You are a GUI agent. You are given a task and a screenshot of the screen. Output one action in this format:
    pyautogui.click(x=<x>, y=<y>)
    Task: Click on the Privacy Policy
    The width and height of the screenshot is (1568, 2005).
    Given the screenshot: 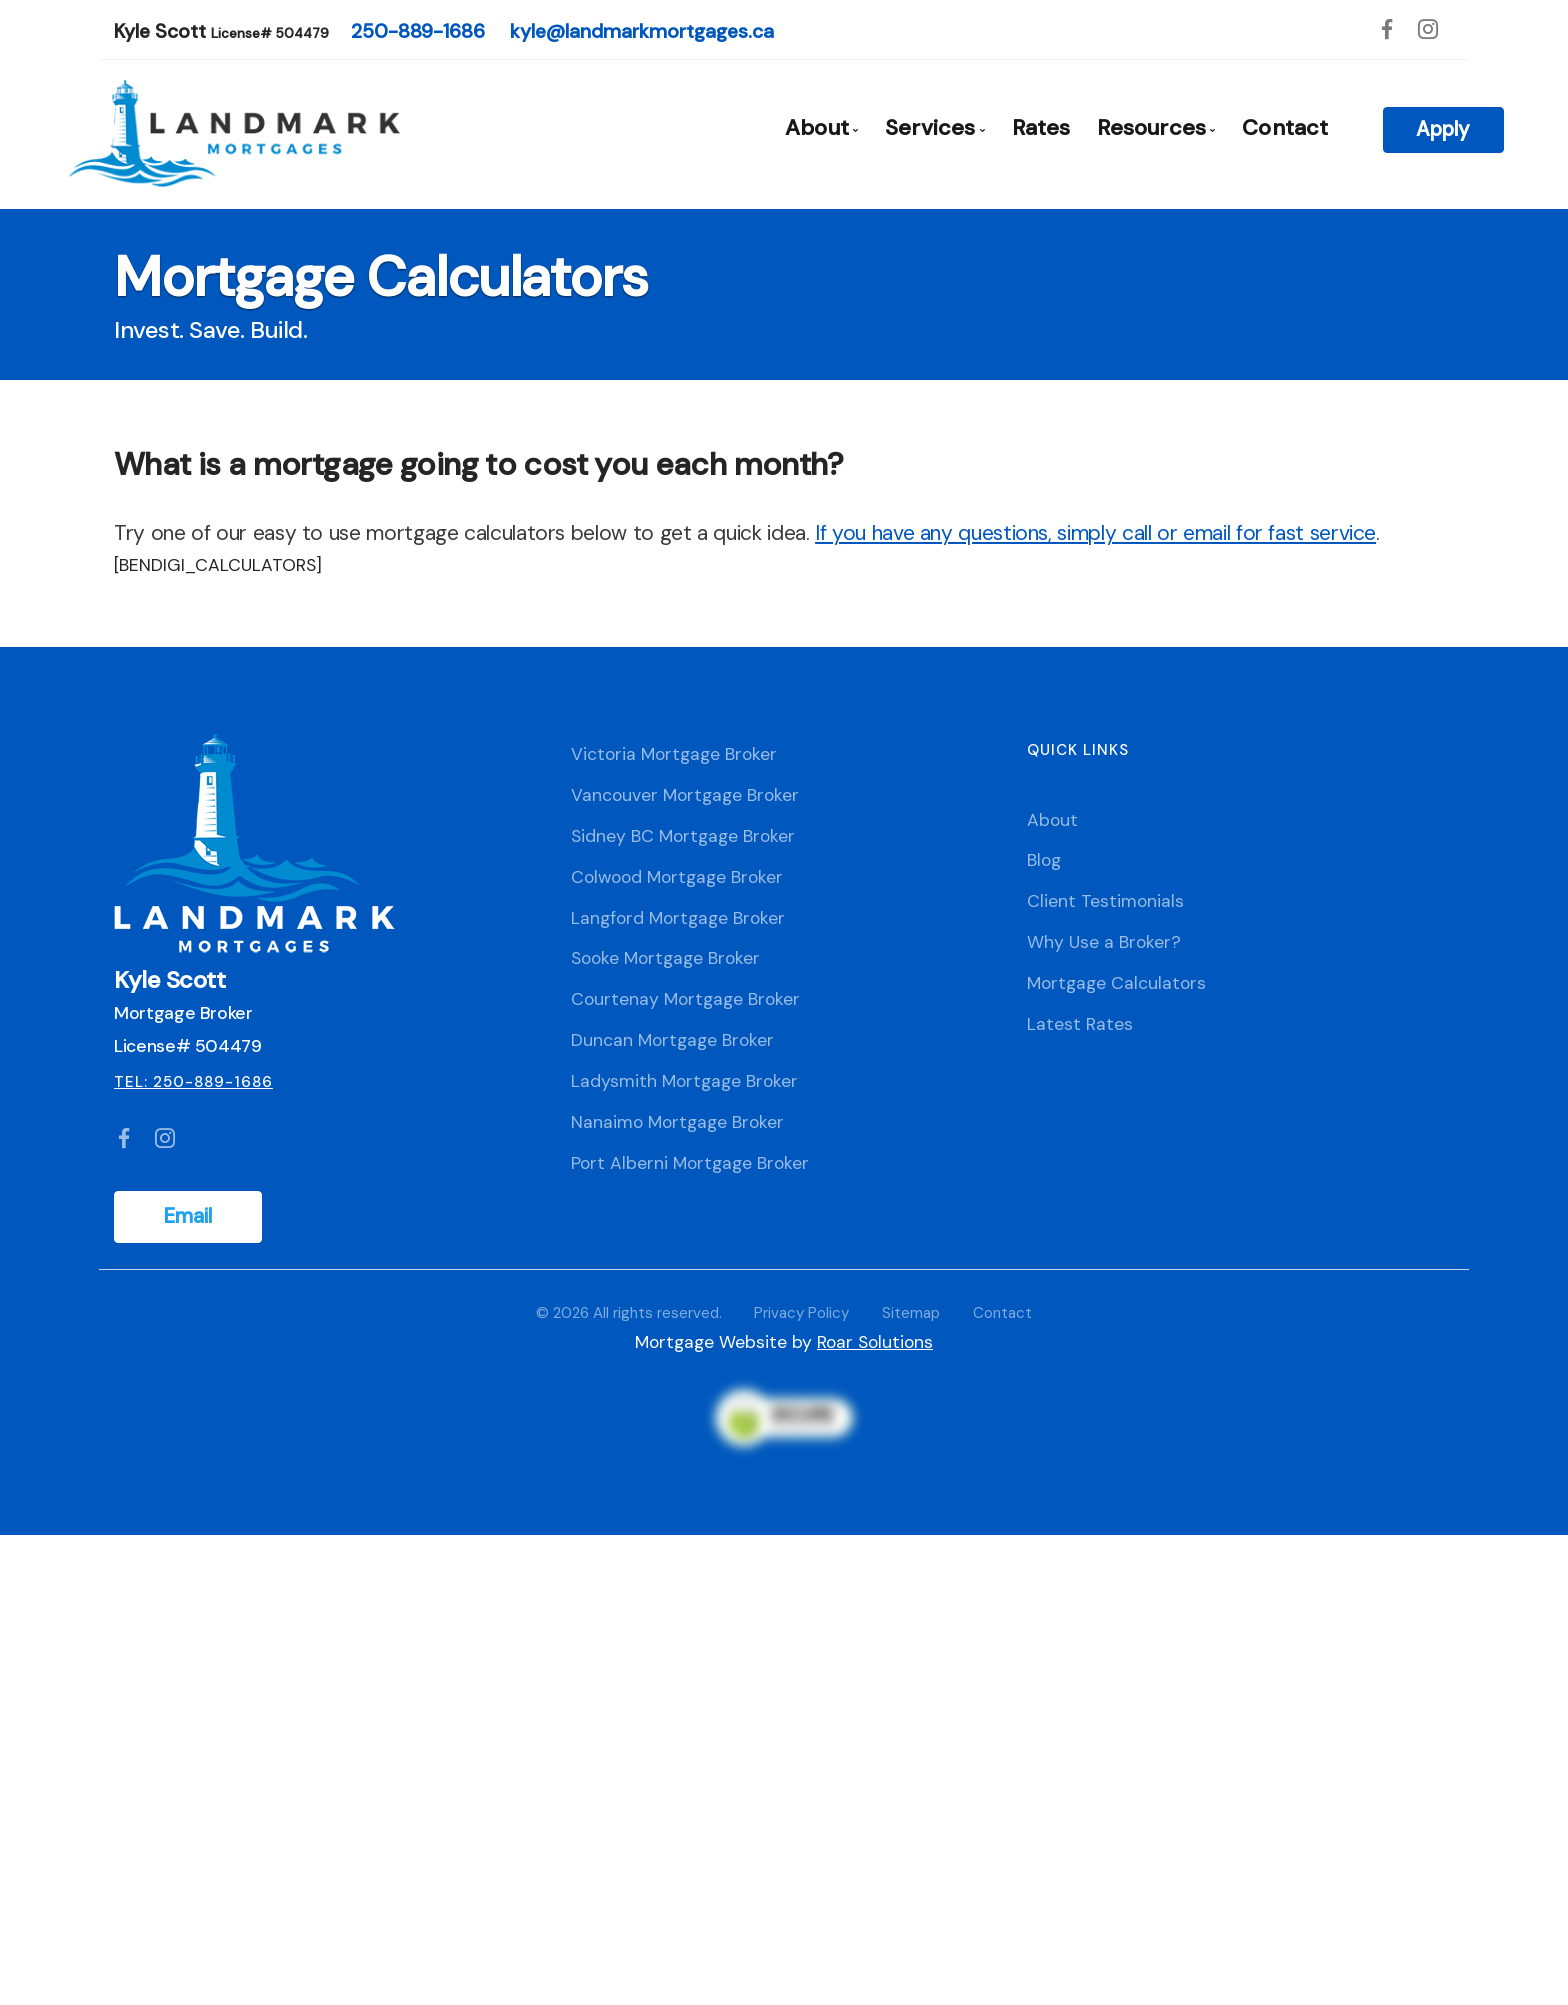 What is the action you would take?
    pyautogui.click(x=801, y=1313)
    